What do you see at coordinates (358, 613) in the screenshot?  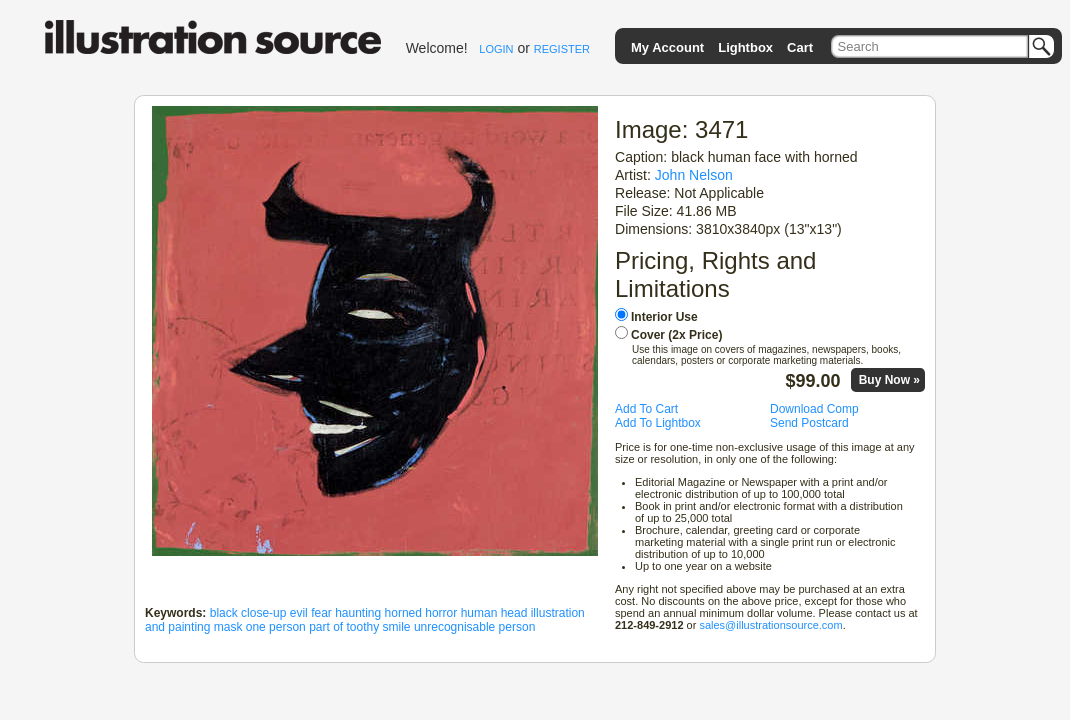 I see `haunting` at bounding box center [358, 613].